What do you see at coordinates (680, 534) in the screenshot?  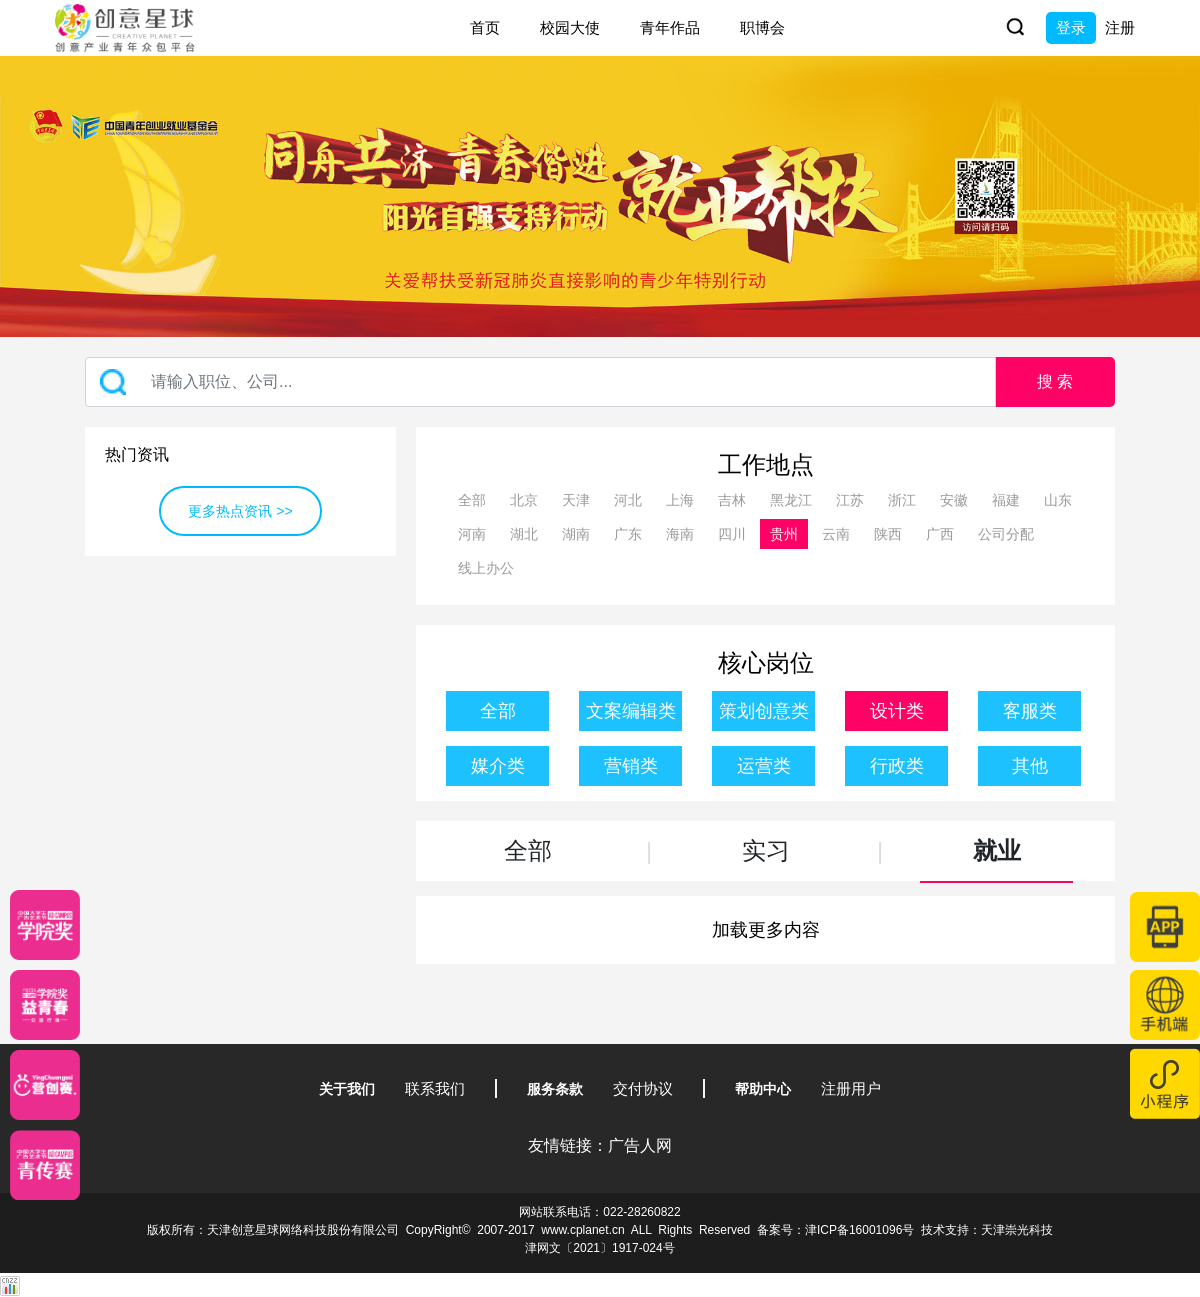 I see `海南` at bounding box center [680, 534].